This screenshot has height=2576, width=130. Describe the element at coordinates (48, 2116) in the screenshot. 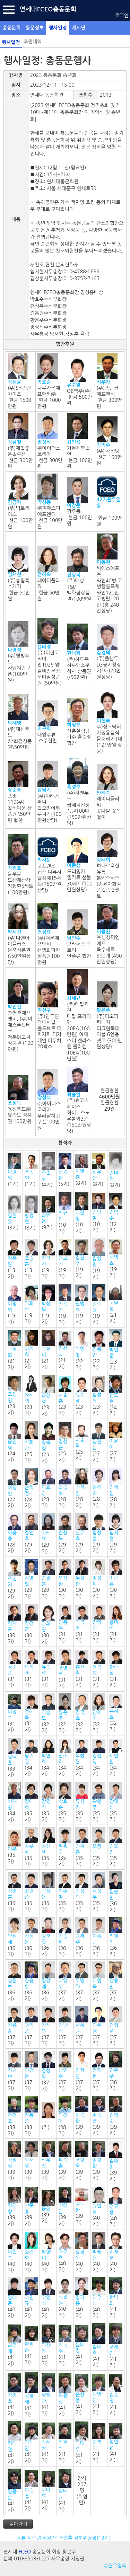

I see `(기)` at that location.